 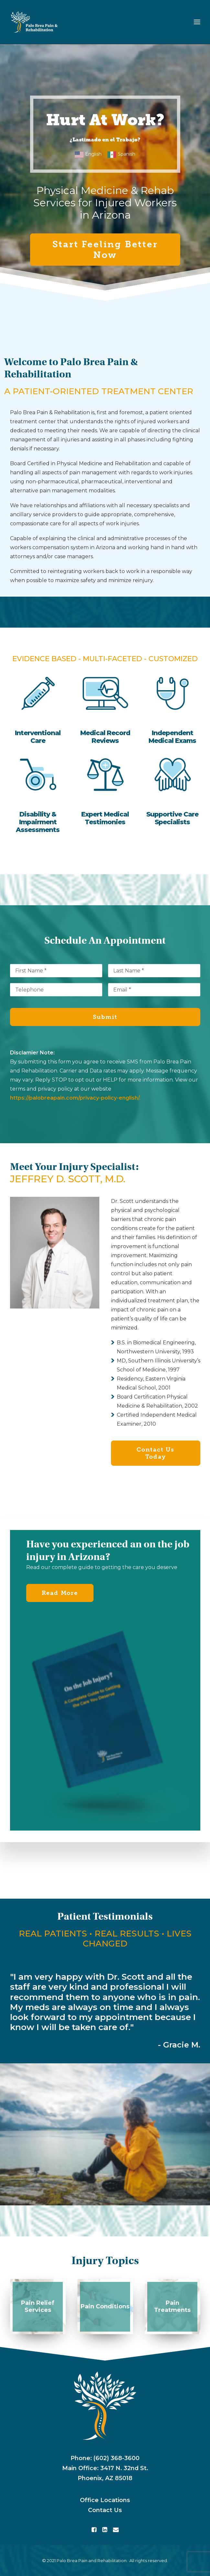 I want to click on https://palobreapain.com/privacy-policy-english/., so click(x=75, y=1098).